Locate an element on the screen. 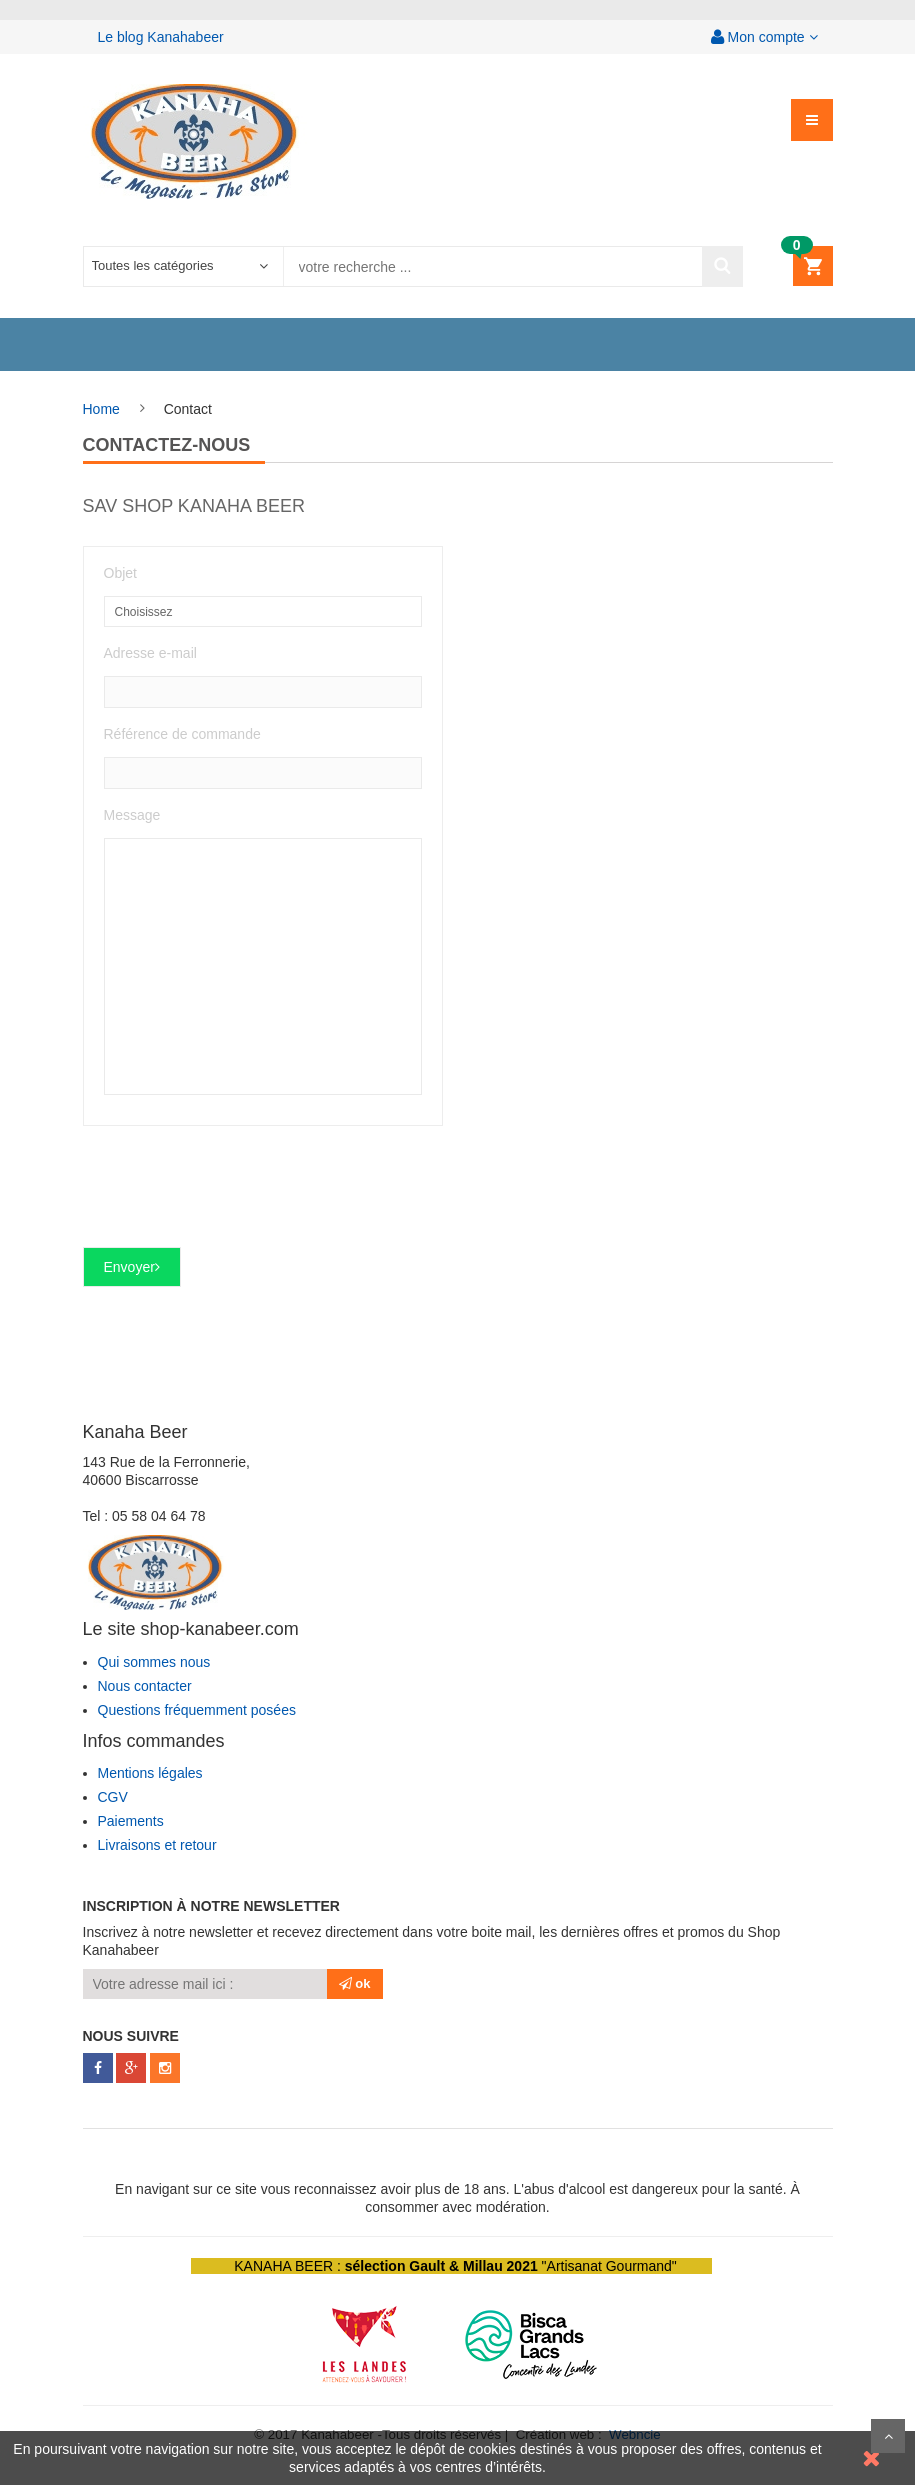 Image resolution: width=915 pixels, height=2485 pixels. Référence de commande is located at coordinates (182, 734).